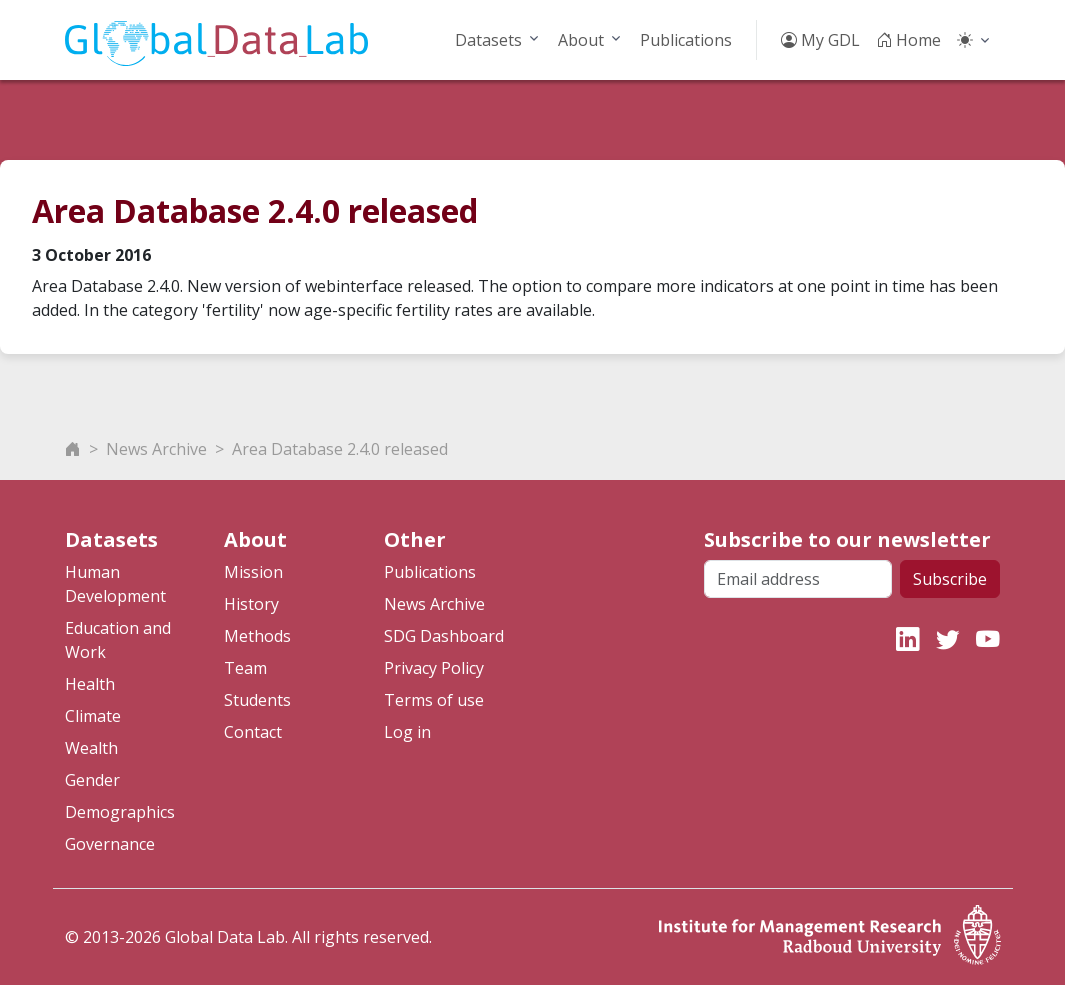  Describe the element at coordinates (110, 844) in the screenshot. I see `Governance` at that location.